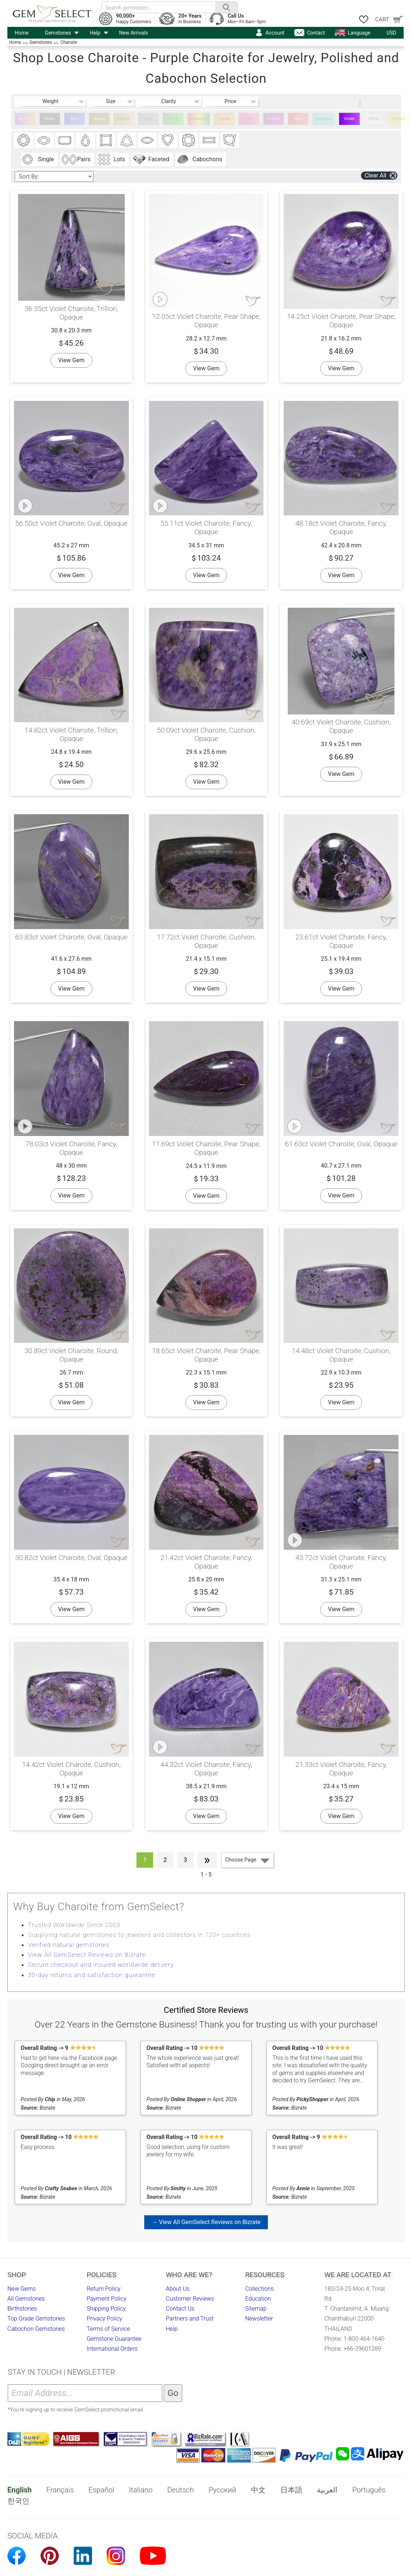  I want to click on → View All GemSelect Reviews on Bizrate, so click(206, 2222).